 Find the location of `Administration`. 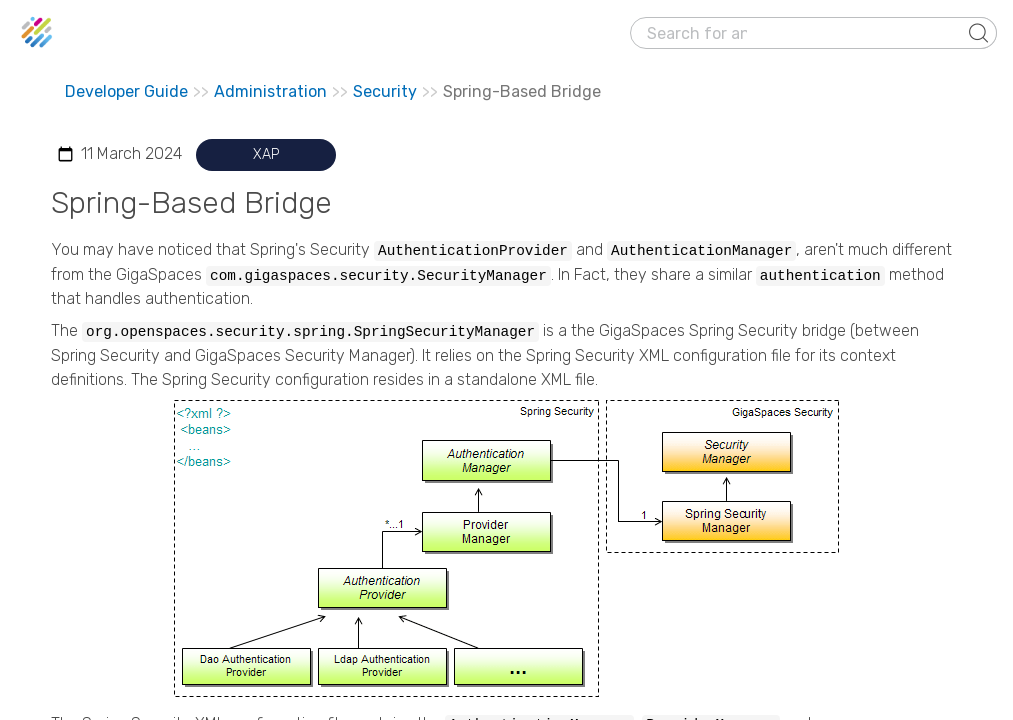

Administration is located at coordinates (270, 91).